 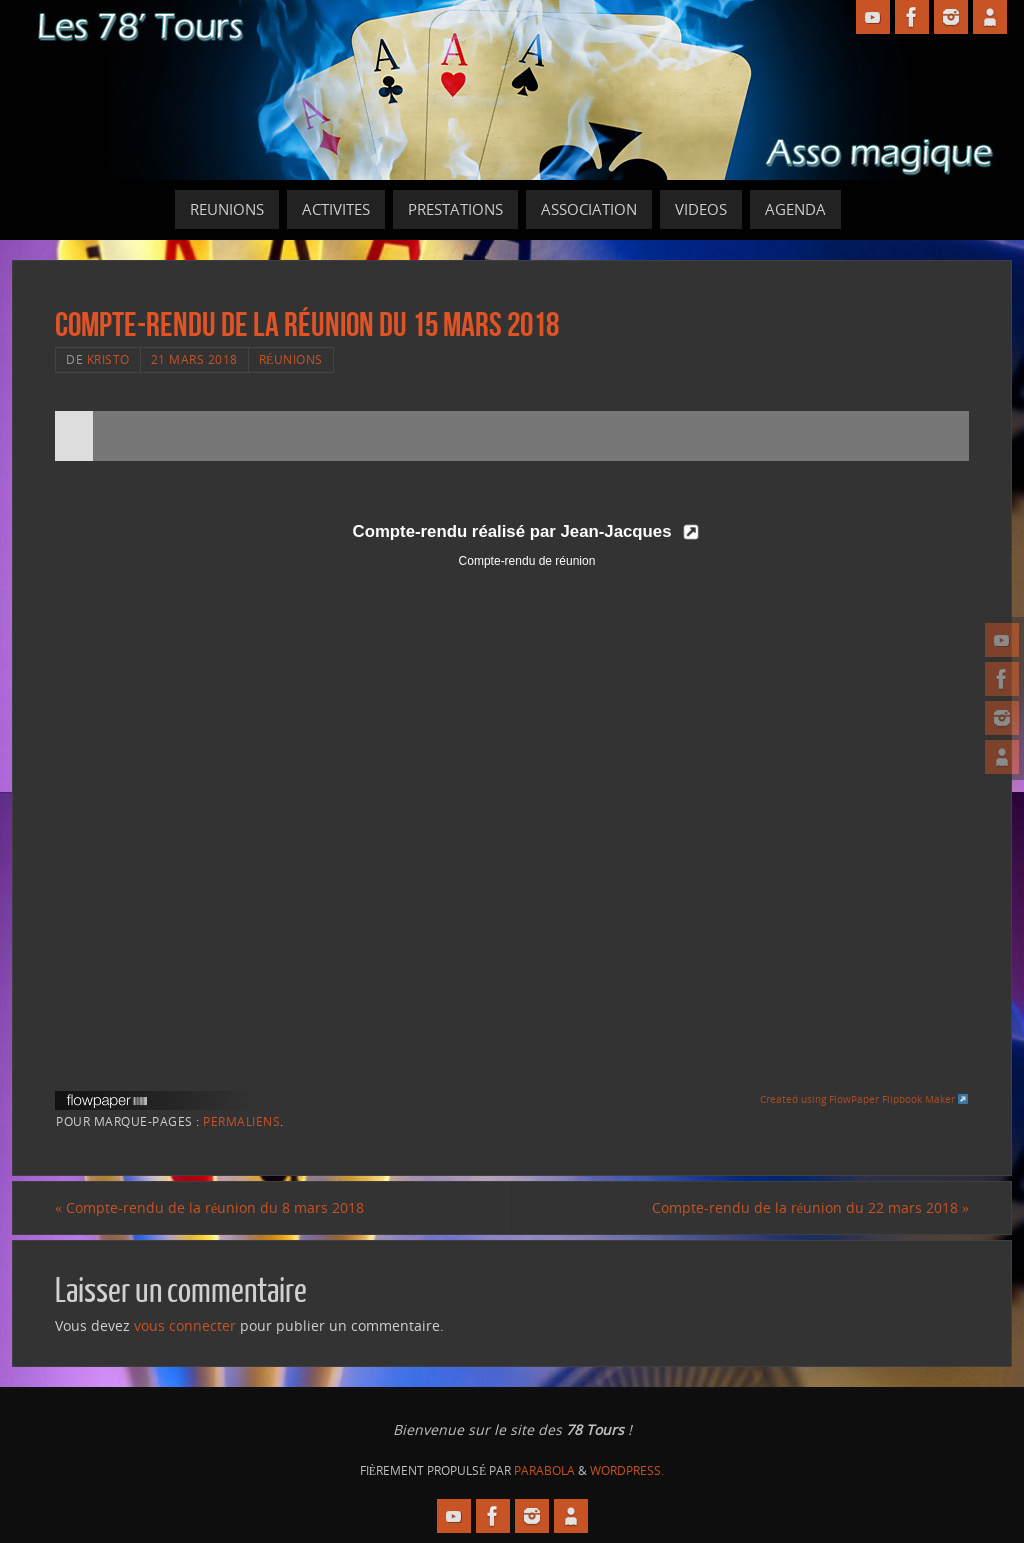 I want to click on Permaliens, so click(x=241, y=1121).